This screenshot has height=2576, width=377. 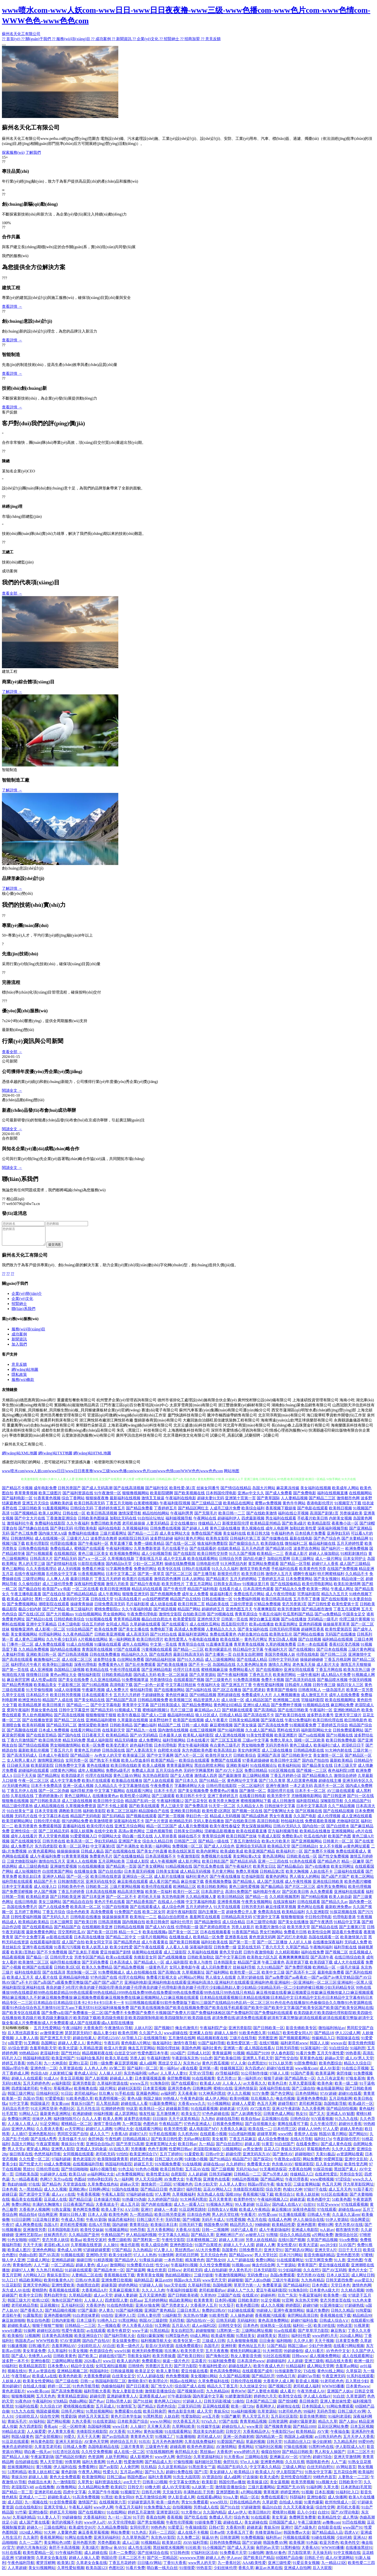 I want to click on 香港电影伦理片, so click(x=320, y=1507).